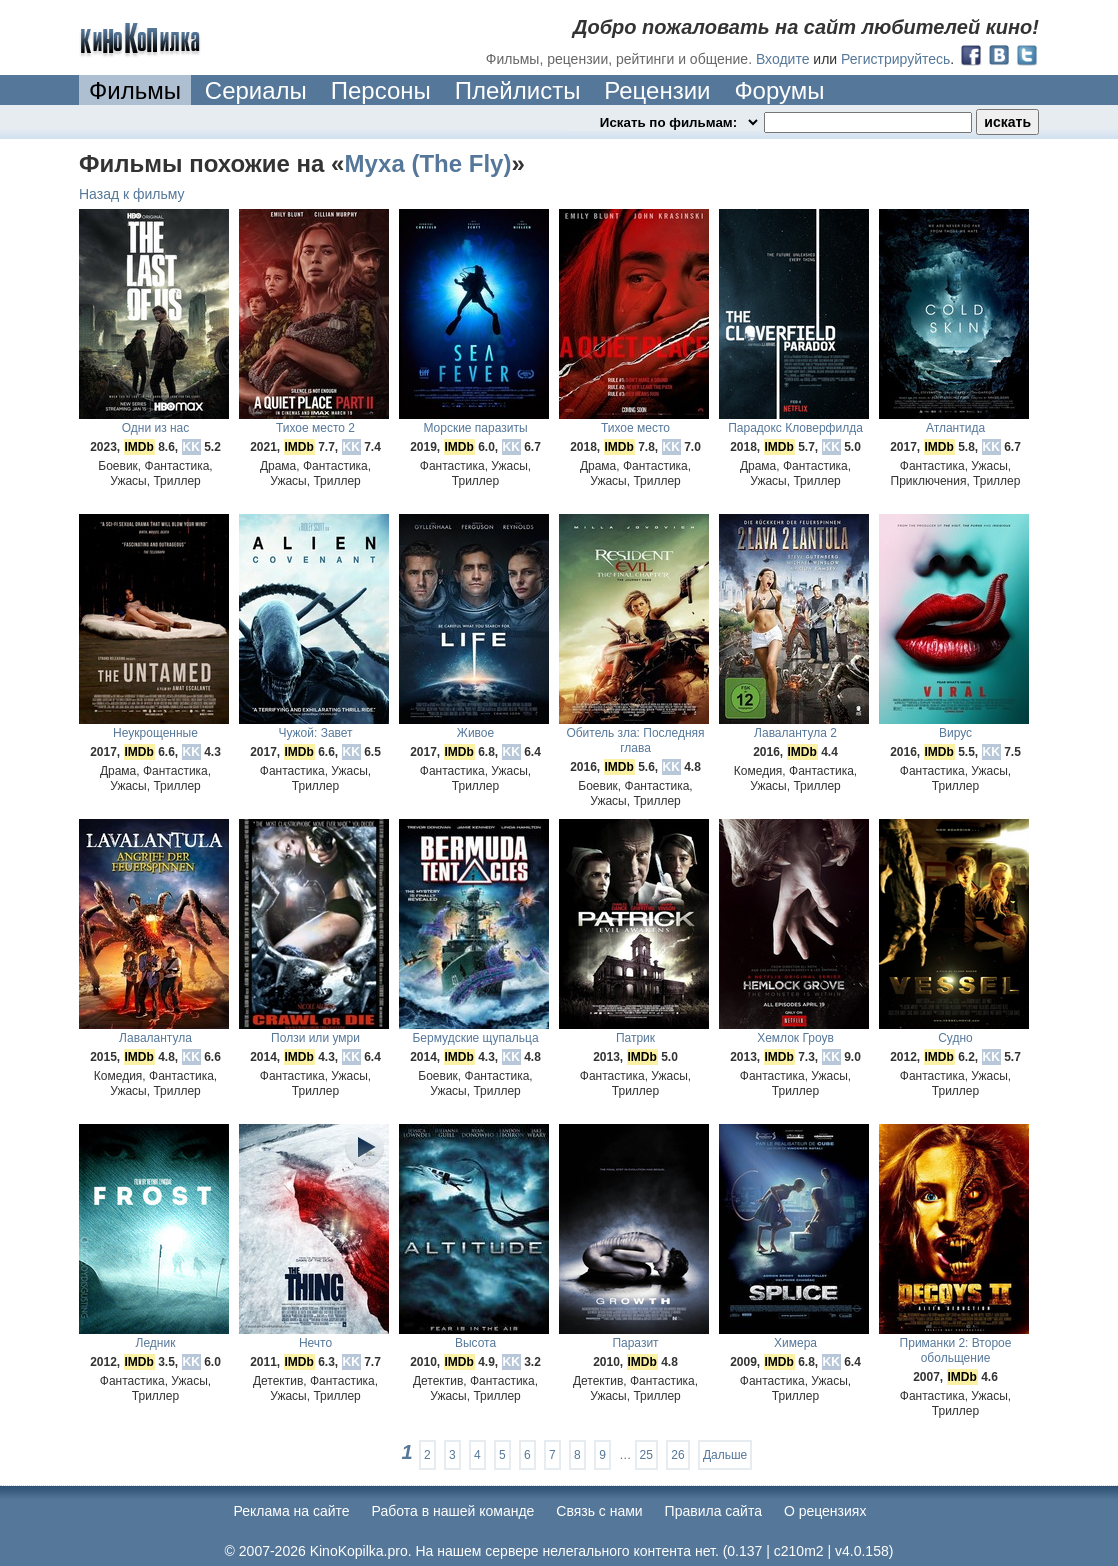 The height and width of the screenshot is (1566, 1118). What do you see at coordinates (677, 1455) in the screenshot?
I see `26` at bounding box center [677, 1455].